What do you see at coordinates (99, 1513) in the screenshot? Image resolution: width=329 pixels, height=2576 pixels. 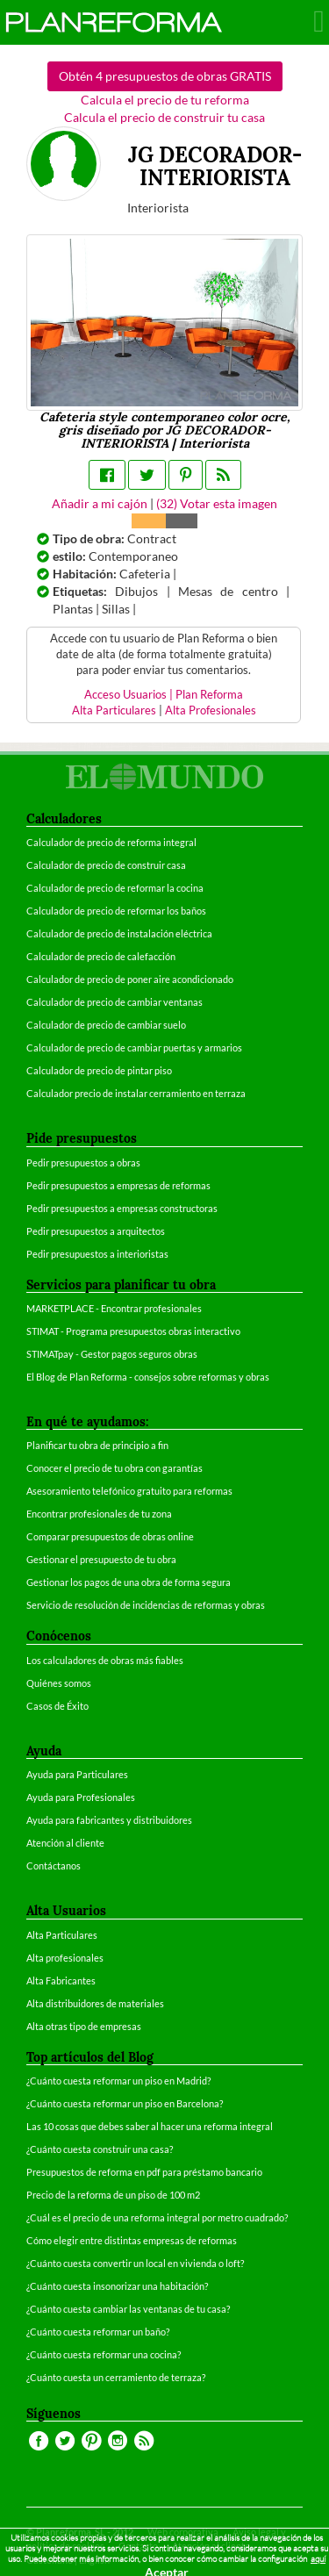 I see `Encontrar profesionales de tu zona` at bounding box center [99, 1513].